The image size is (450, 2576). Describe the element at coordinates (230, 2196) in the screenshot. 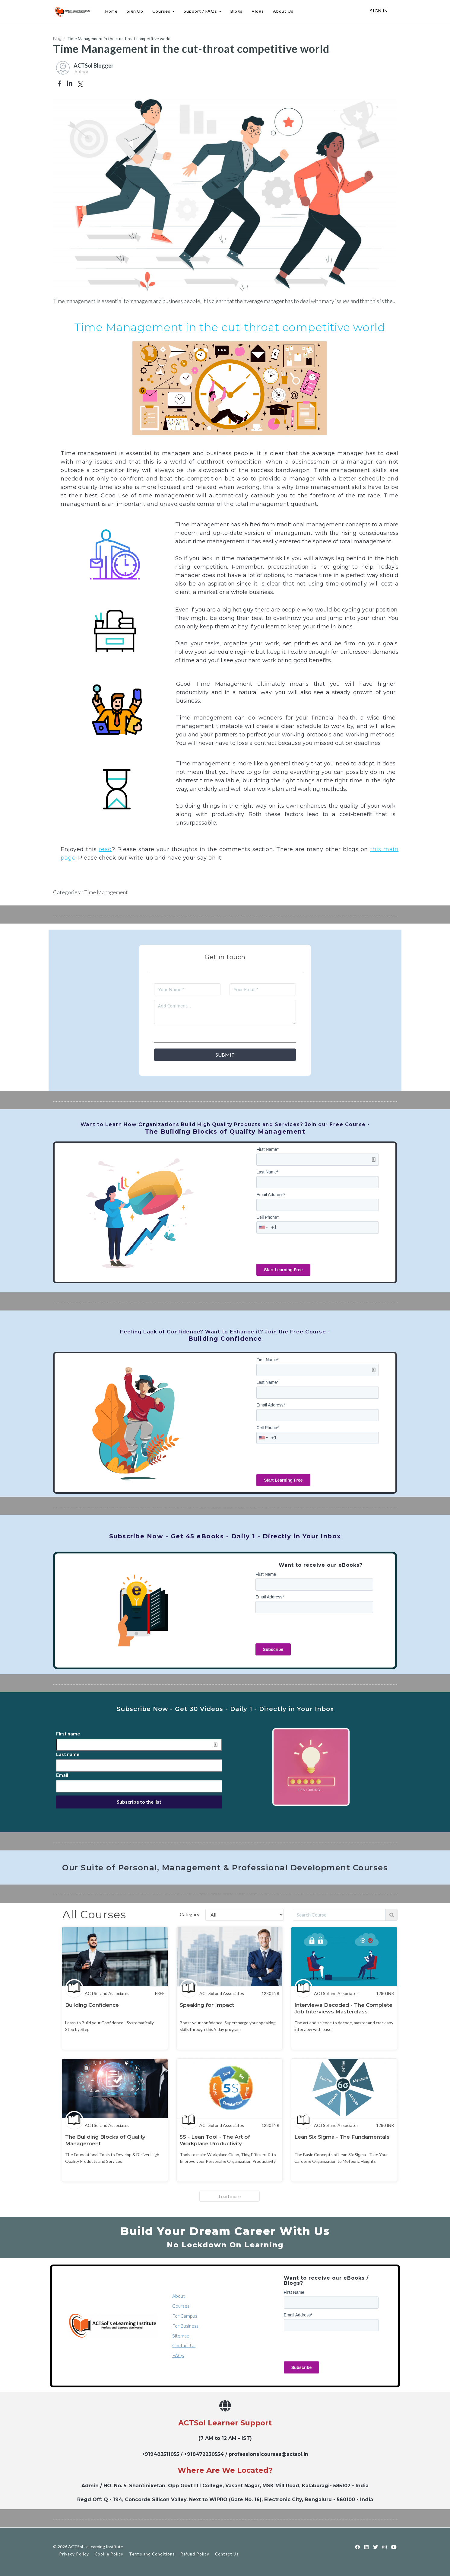

I see `Load more` at that location.